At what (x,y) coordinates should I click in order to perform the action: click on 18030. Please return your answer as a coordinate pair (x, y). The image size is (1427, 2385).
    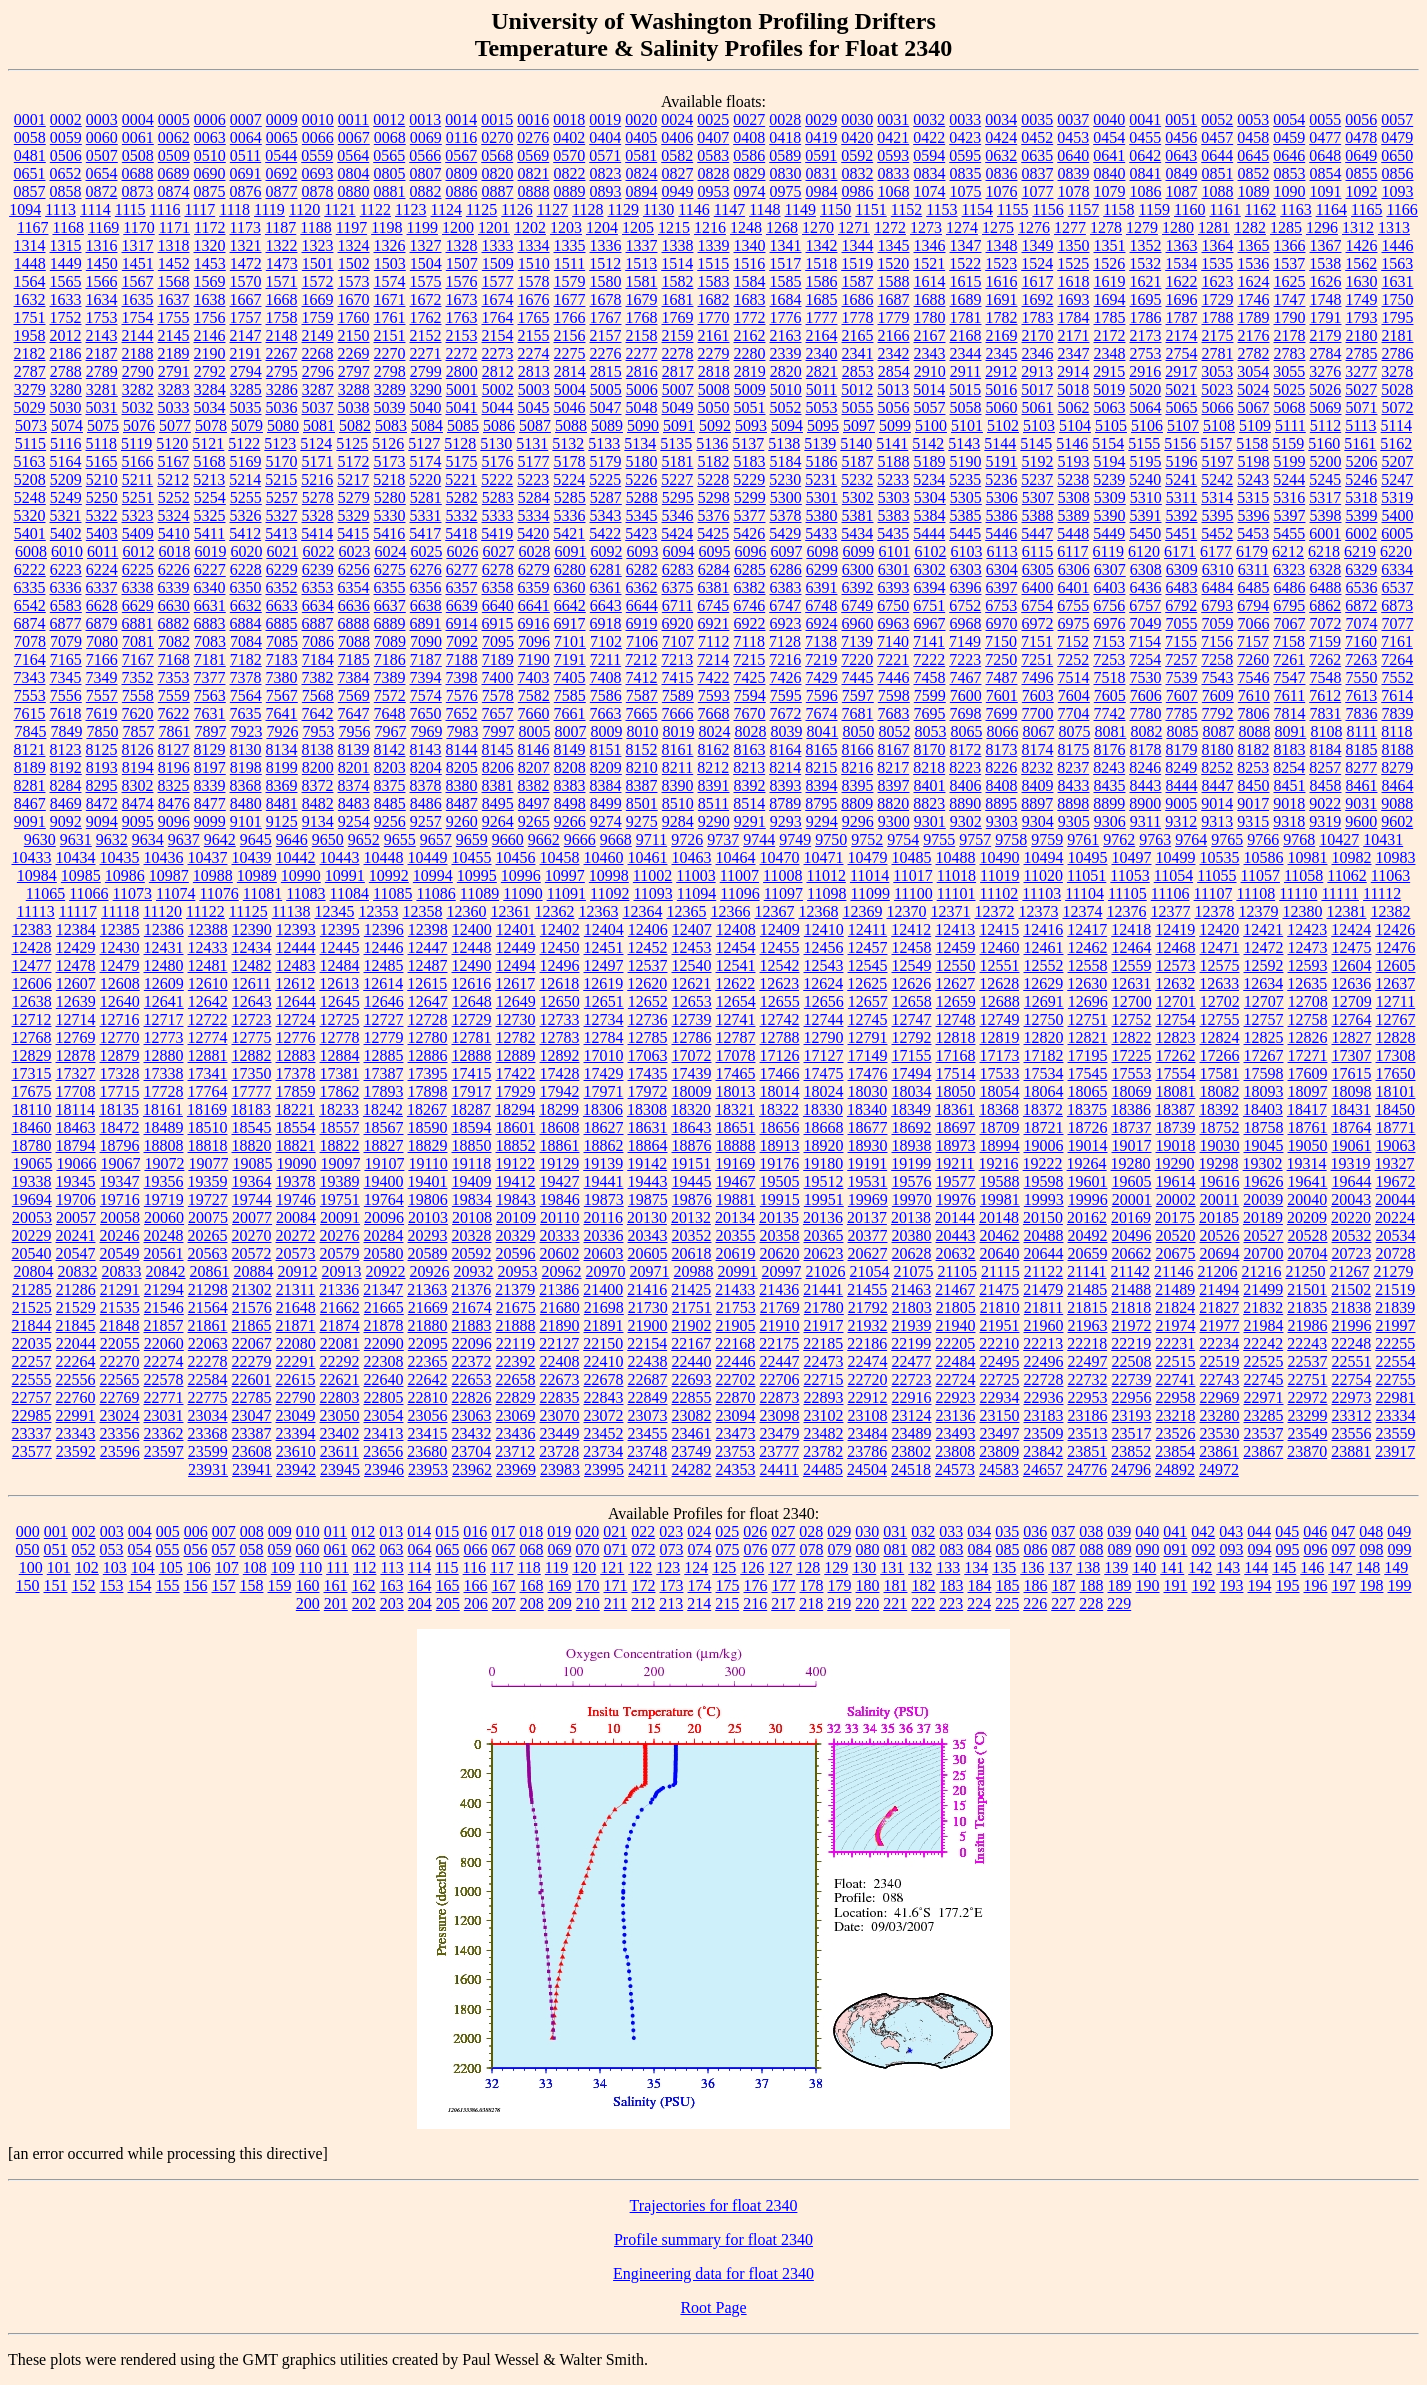
    Looking at the image, I should click on (868, 1091).